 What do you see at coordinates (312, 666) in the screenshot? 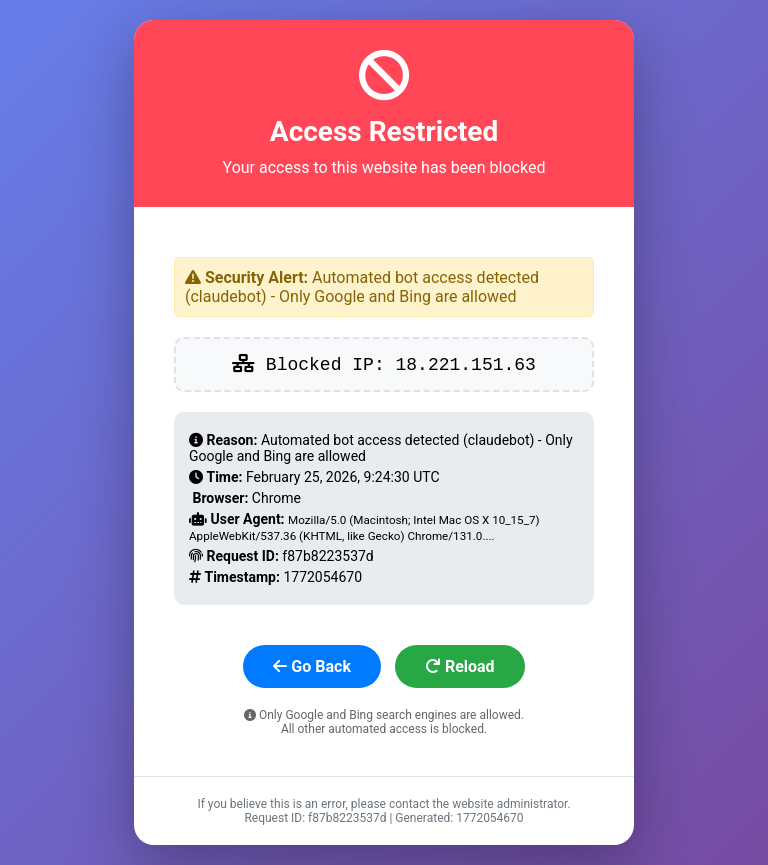
I see `Go Back` at bounding box center [312, 666].